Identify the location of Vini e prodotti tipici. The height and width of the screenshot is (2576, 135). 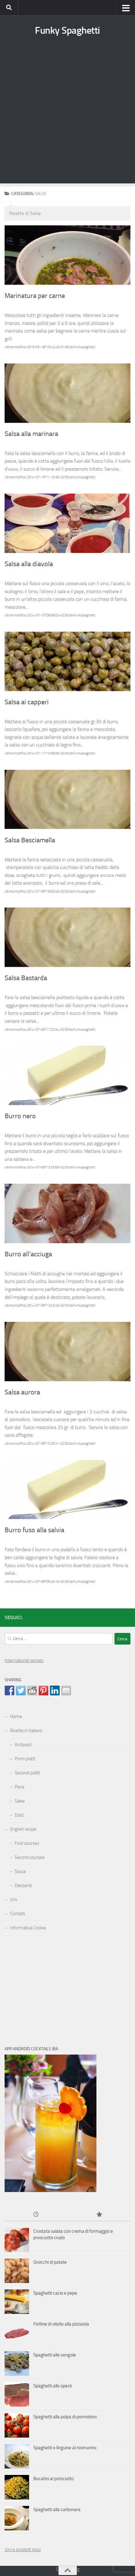
(23, 2549).